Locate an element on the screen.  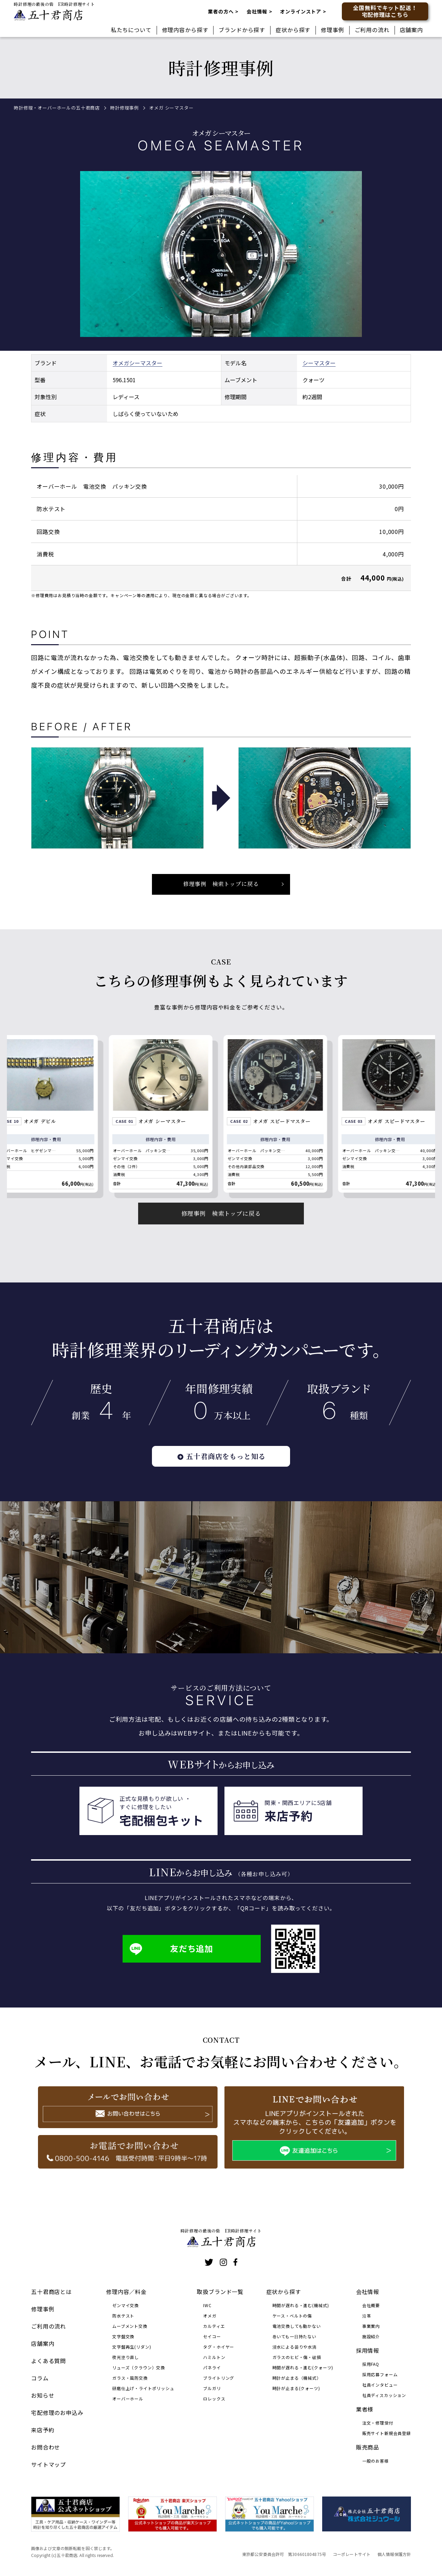
文字盤交換 is located at coordinates (123, 2336).